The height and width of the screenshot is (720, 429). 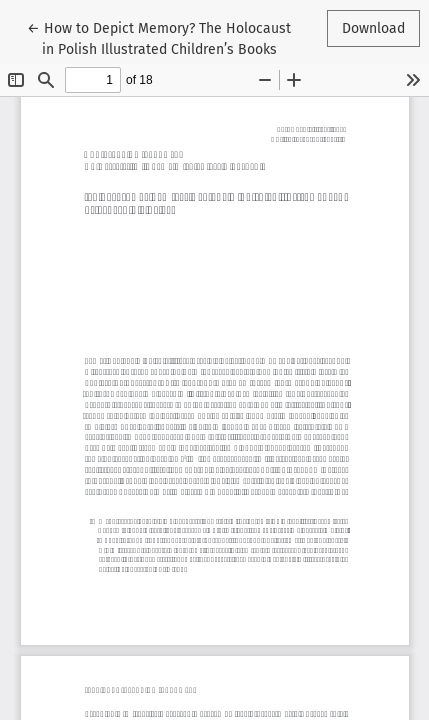 I want to click on ← How to Depict Memory? The Holocaust in Polish Illustrated Children’s Books, so click(x=159, y=37).